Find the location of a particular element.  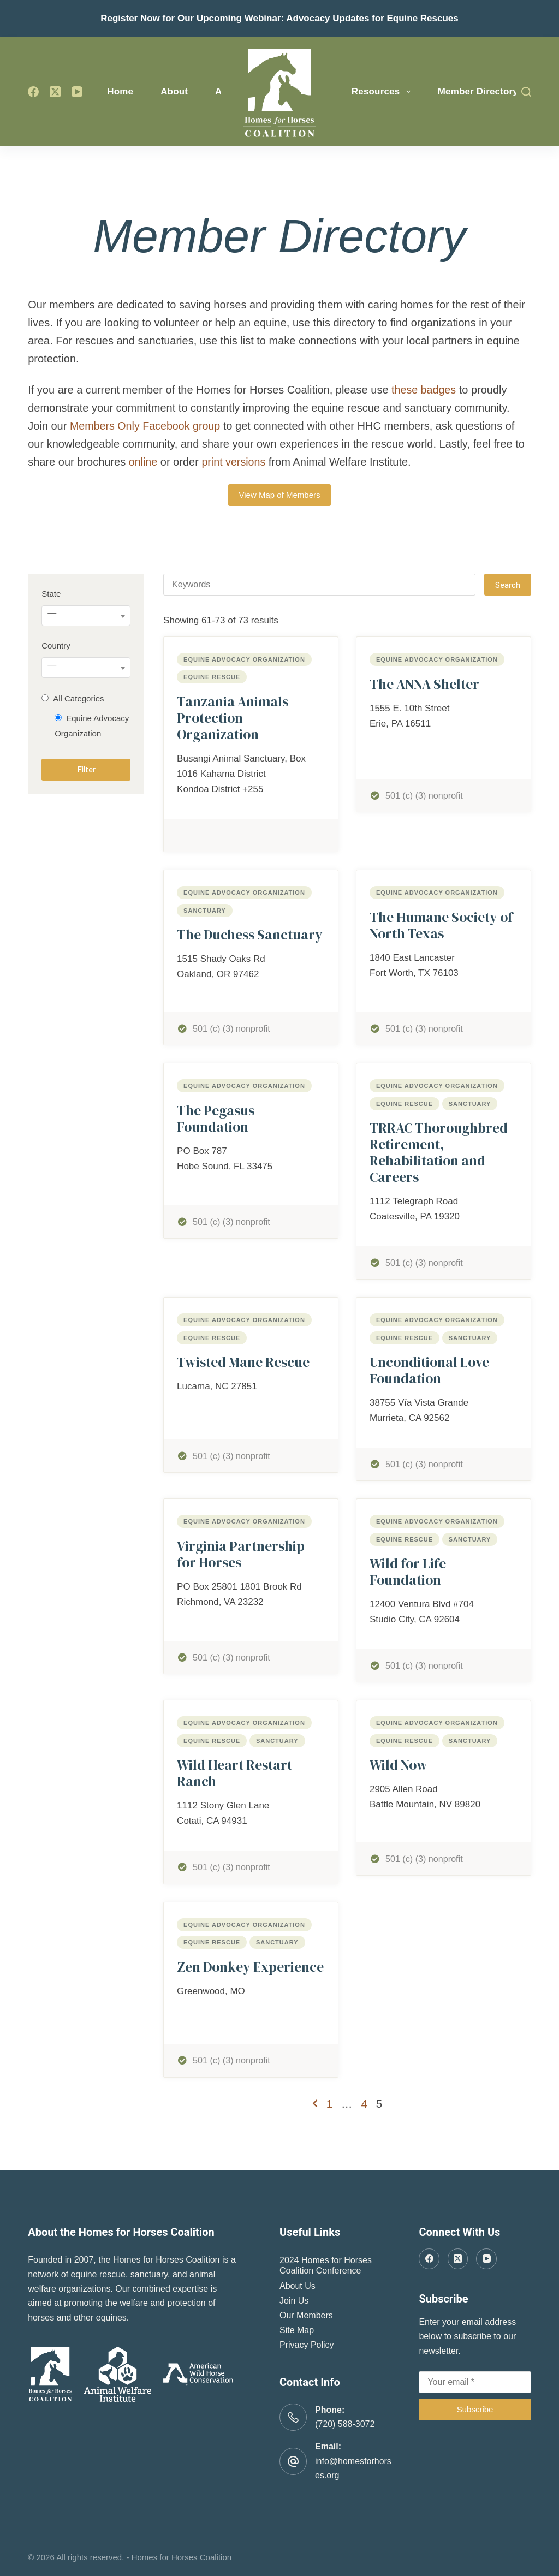

TRRAC Thoroughbred Retirement, Rehabilitation and Careers is located at coordinates (439, 1152).